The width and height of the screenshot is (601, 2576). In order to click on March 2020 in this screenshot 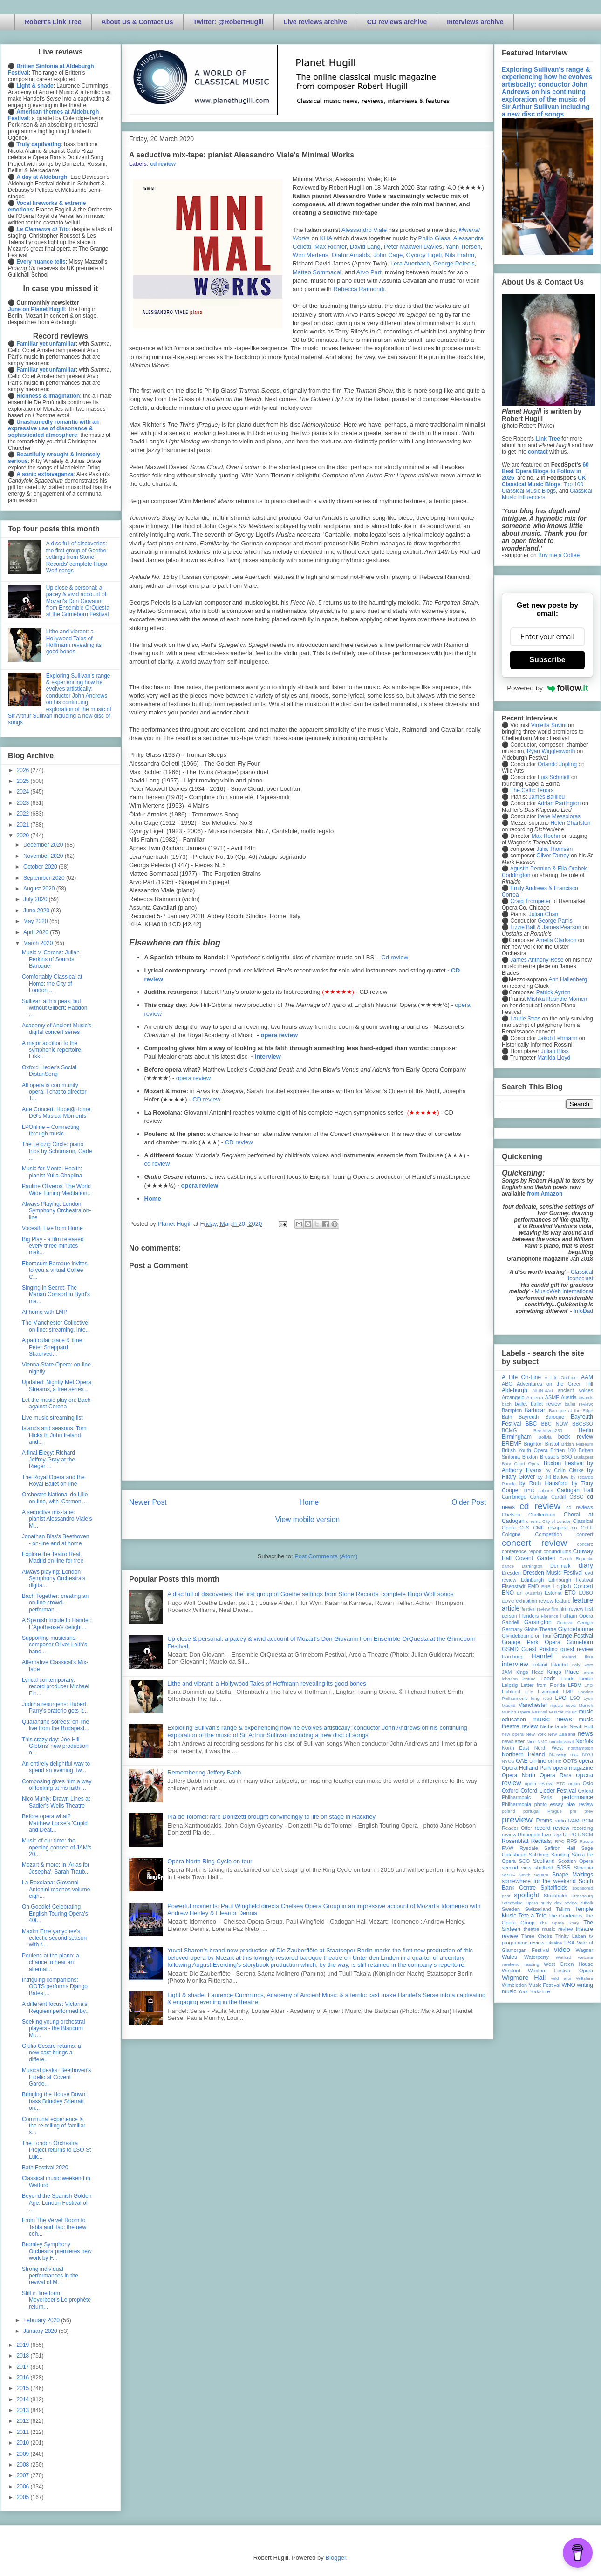, I will do `click(39, 943)`.